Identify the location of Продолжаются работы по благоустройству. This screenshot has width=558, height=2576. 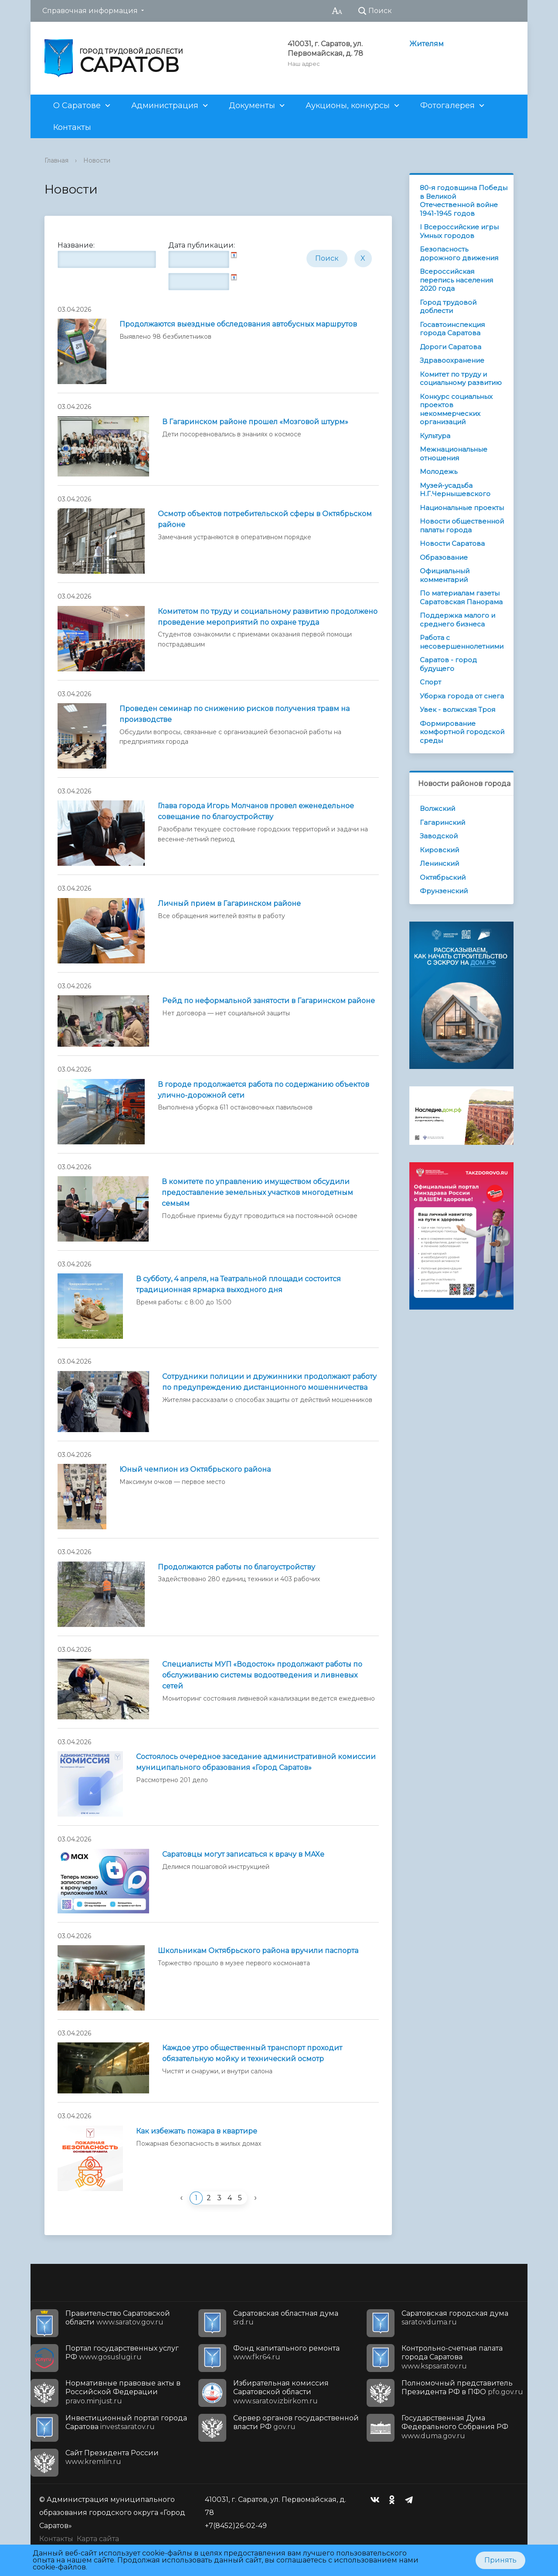
(236, 1567).